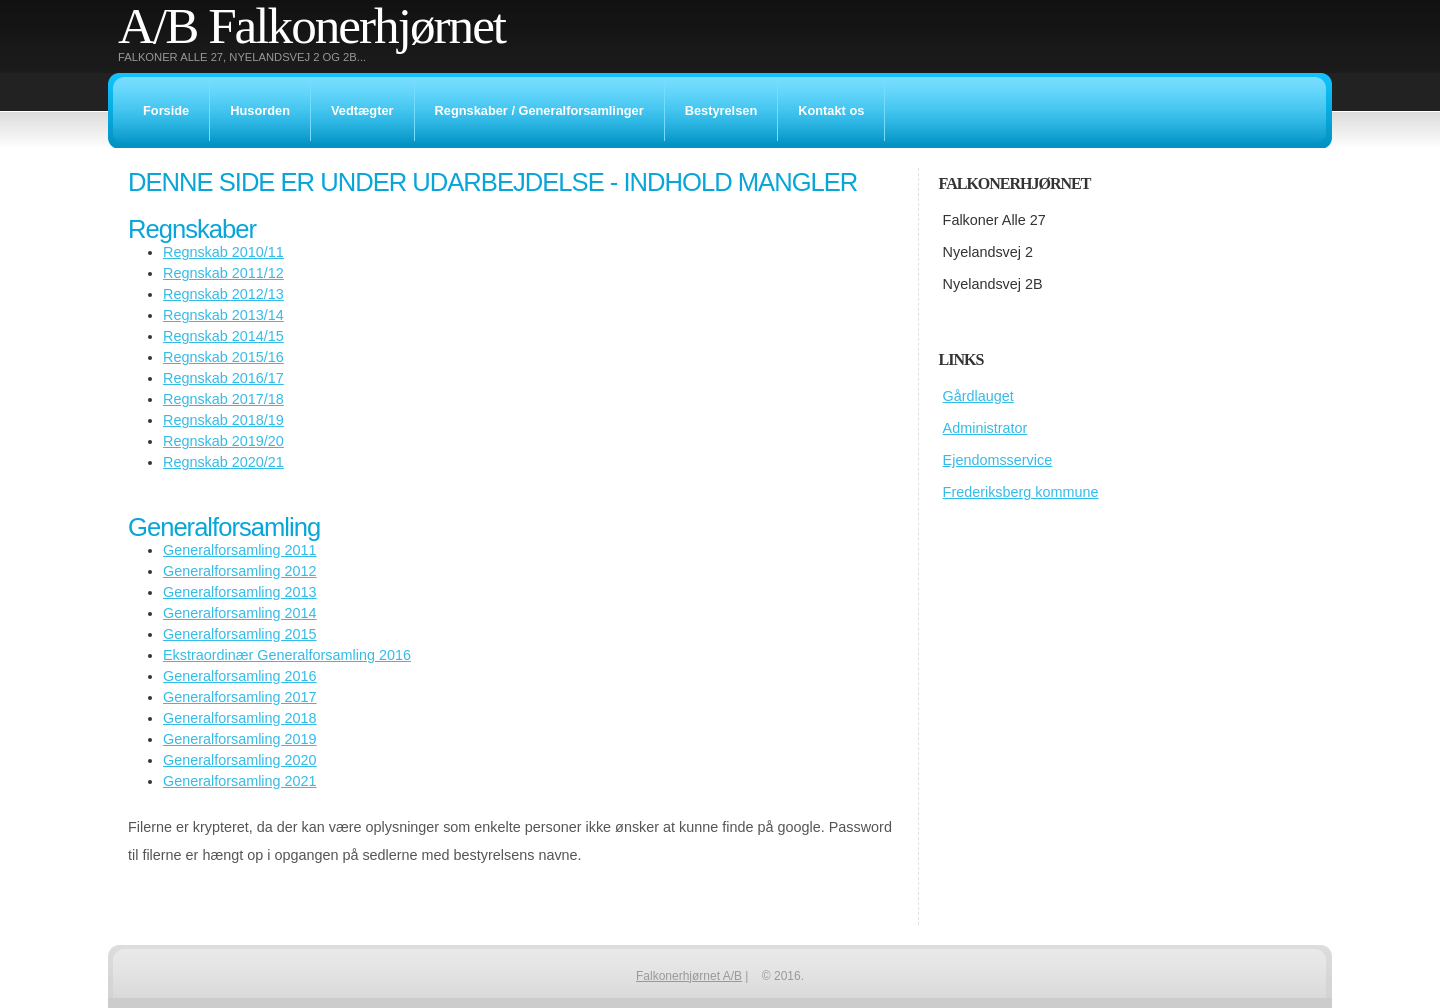 Image resolution: width=1440 pixels, height=1008 pixels. I want to click on Husorden, so click(260, 110).